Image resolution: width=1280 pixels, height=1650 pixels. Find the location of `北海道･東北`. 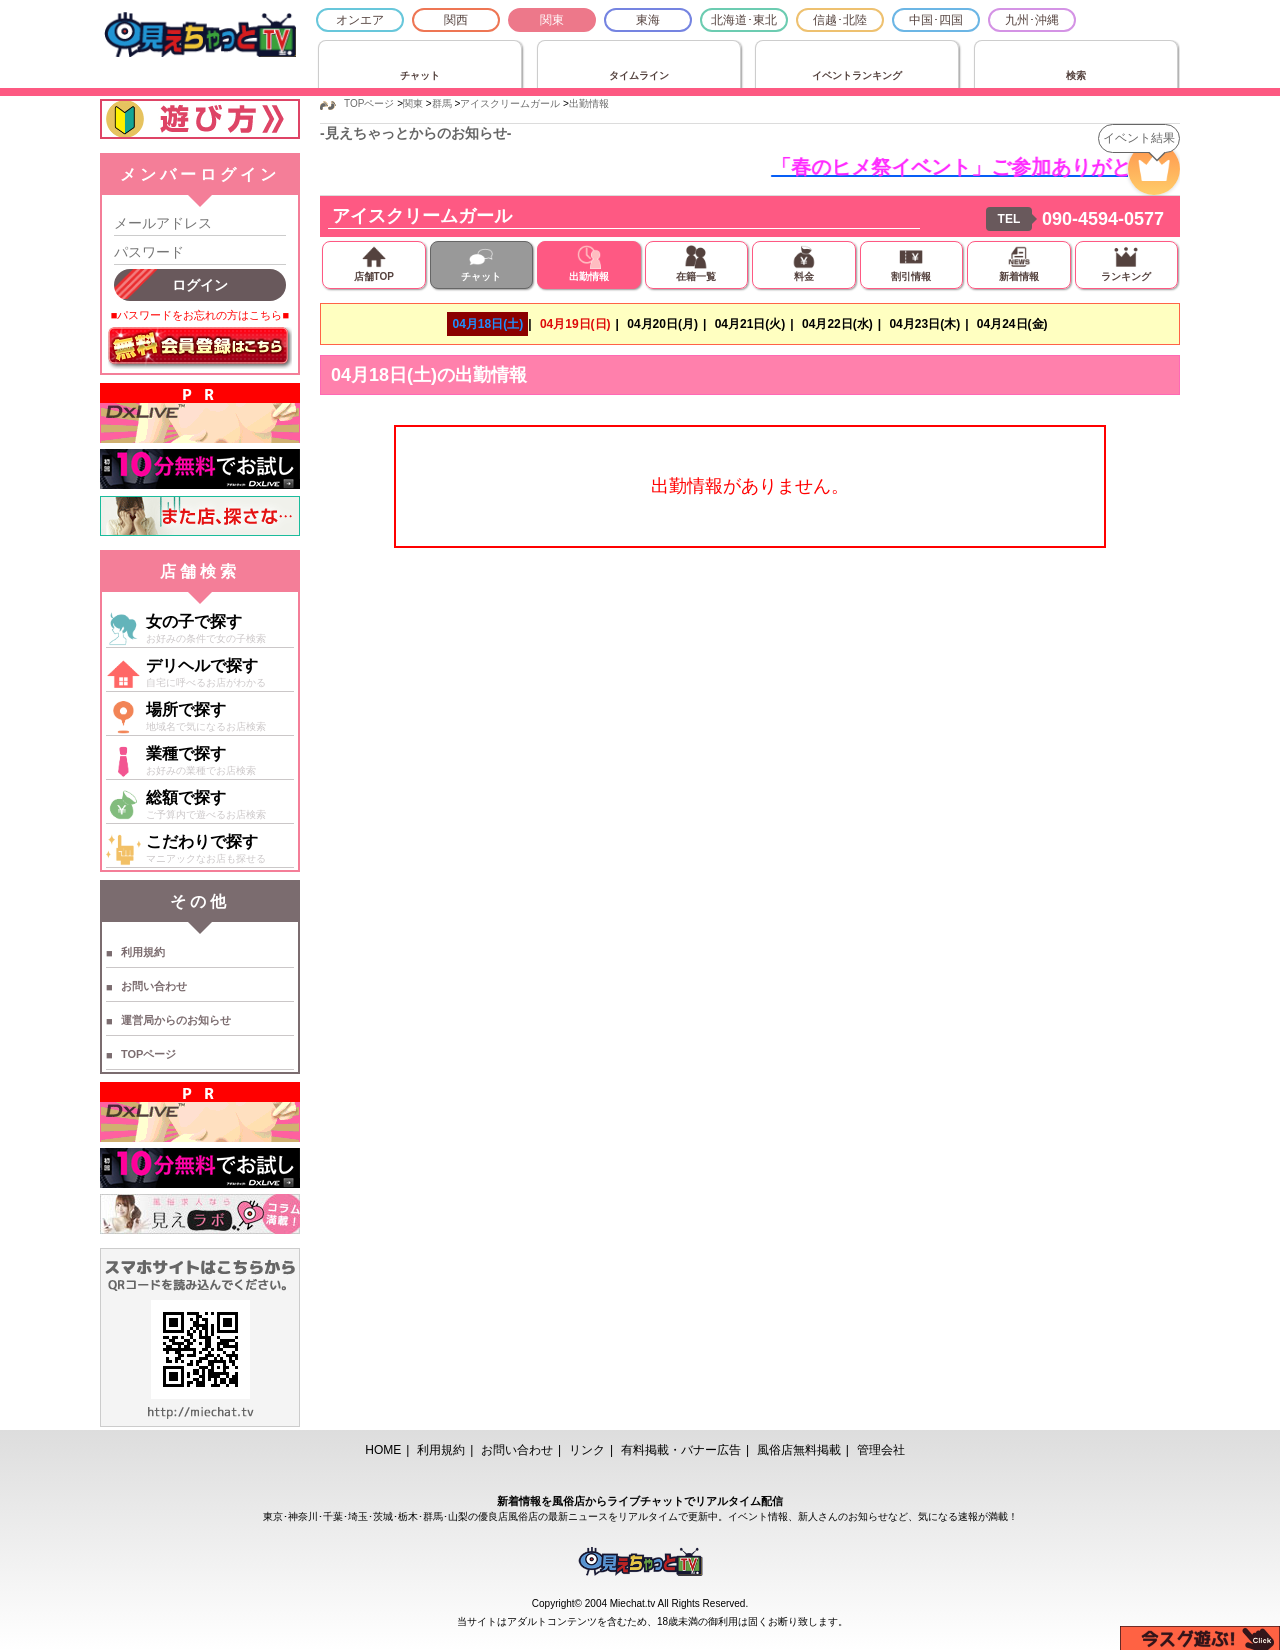

北海道･東北 is located at coordinates (744, 20).